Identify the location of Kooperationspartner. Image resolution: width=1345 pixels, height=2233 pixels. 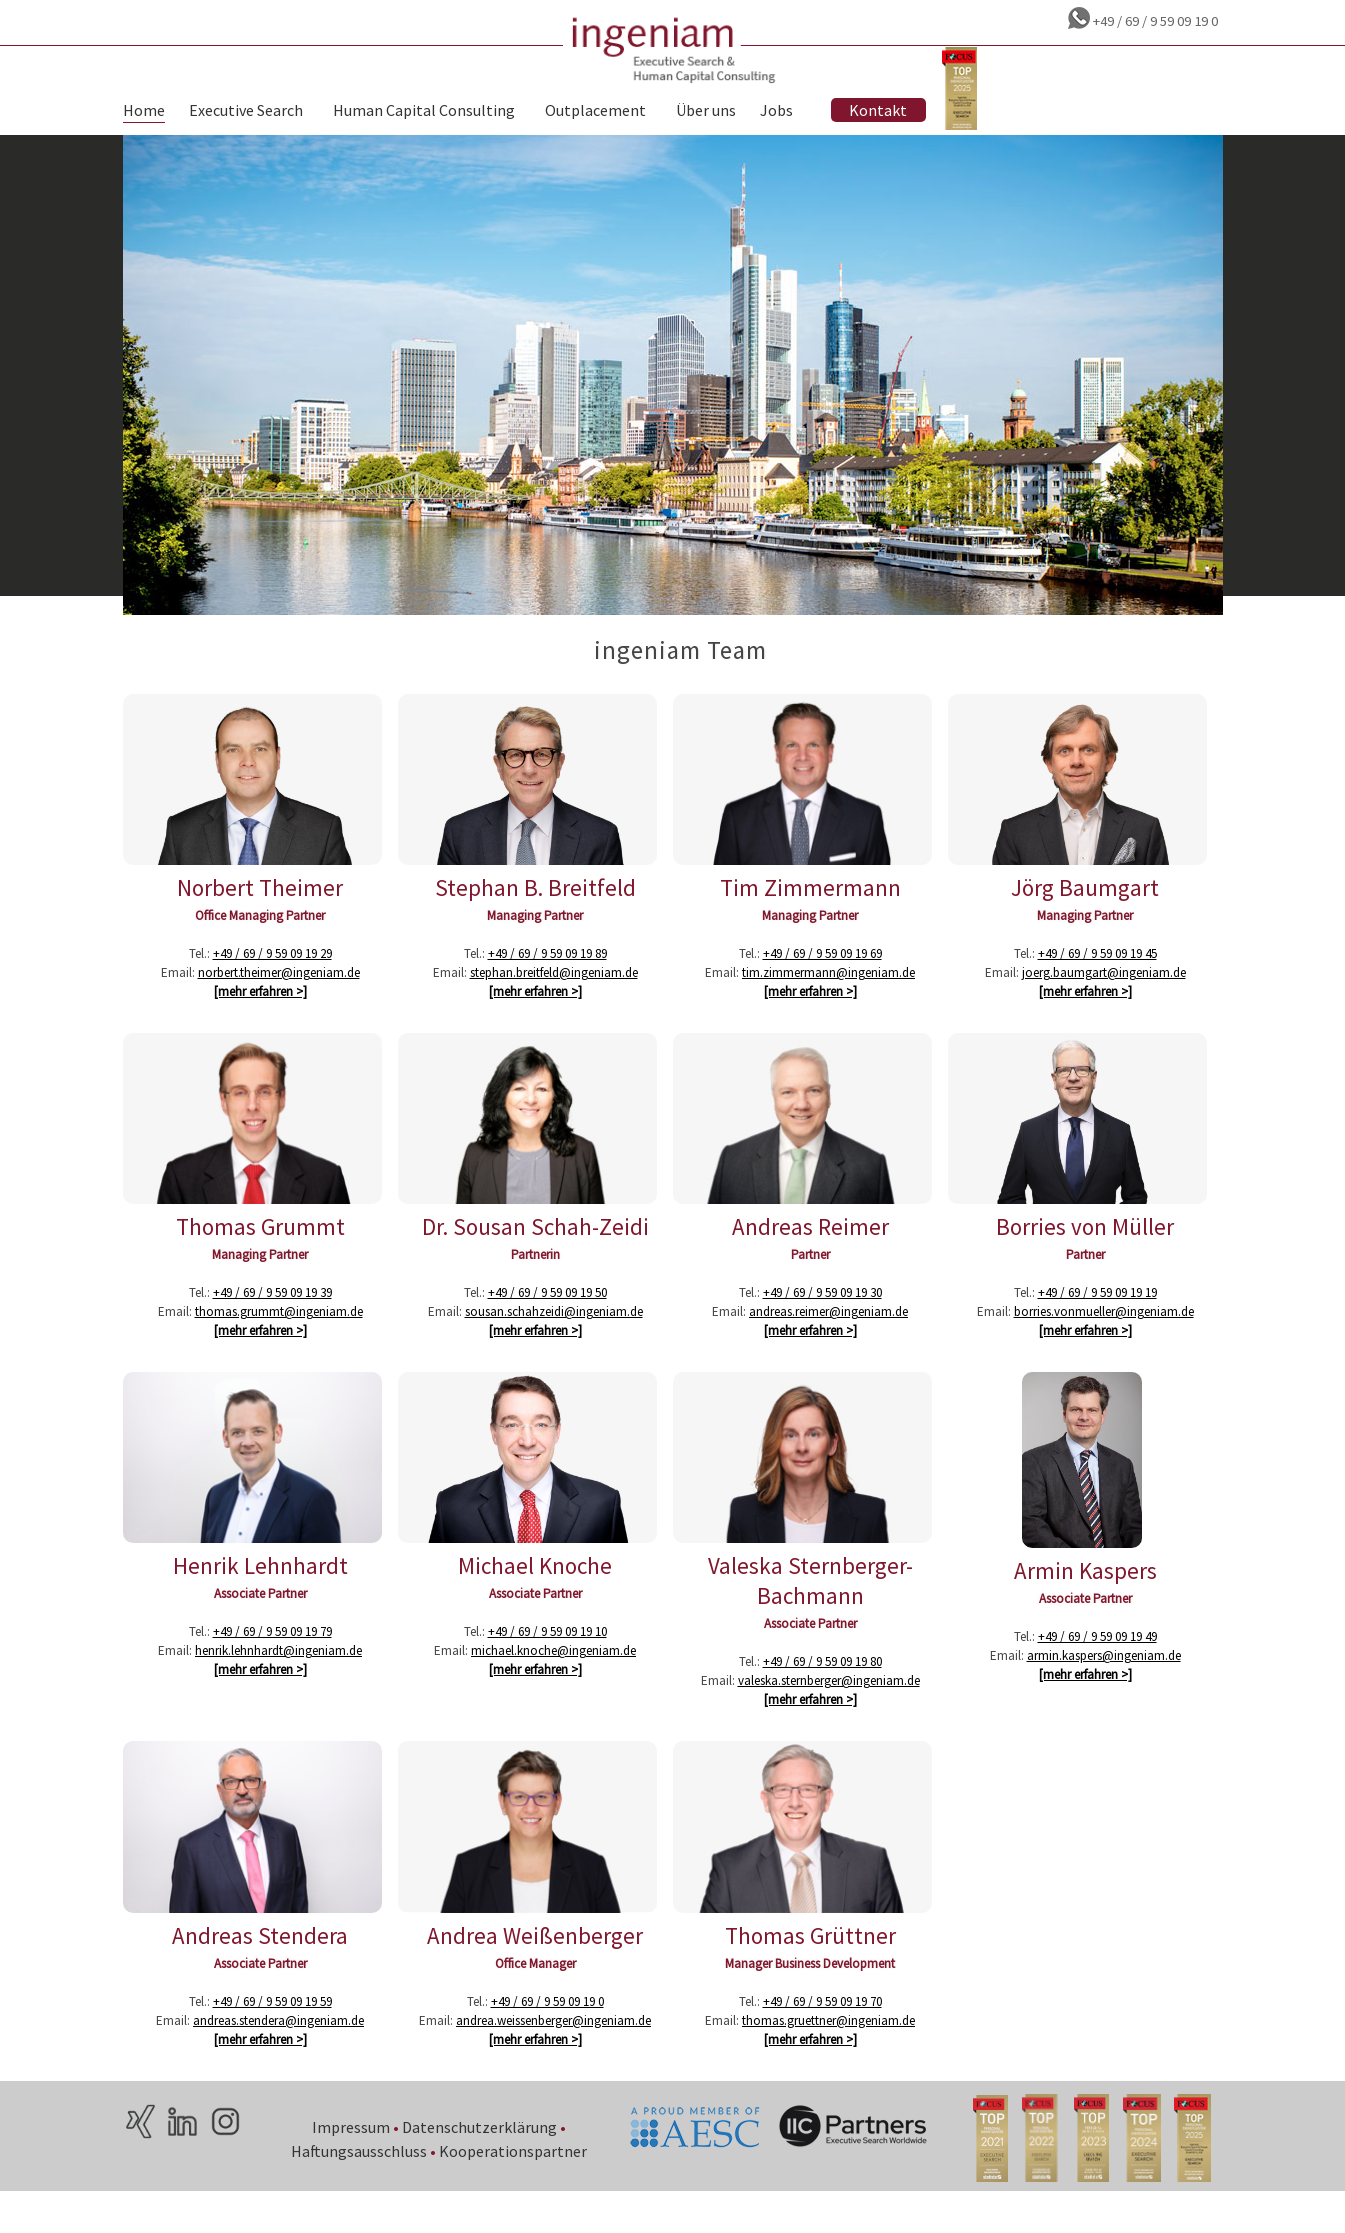
(514, 2189).